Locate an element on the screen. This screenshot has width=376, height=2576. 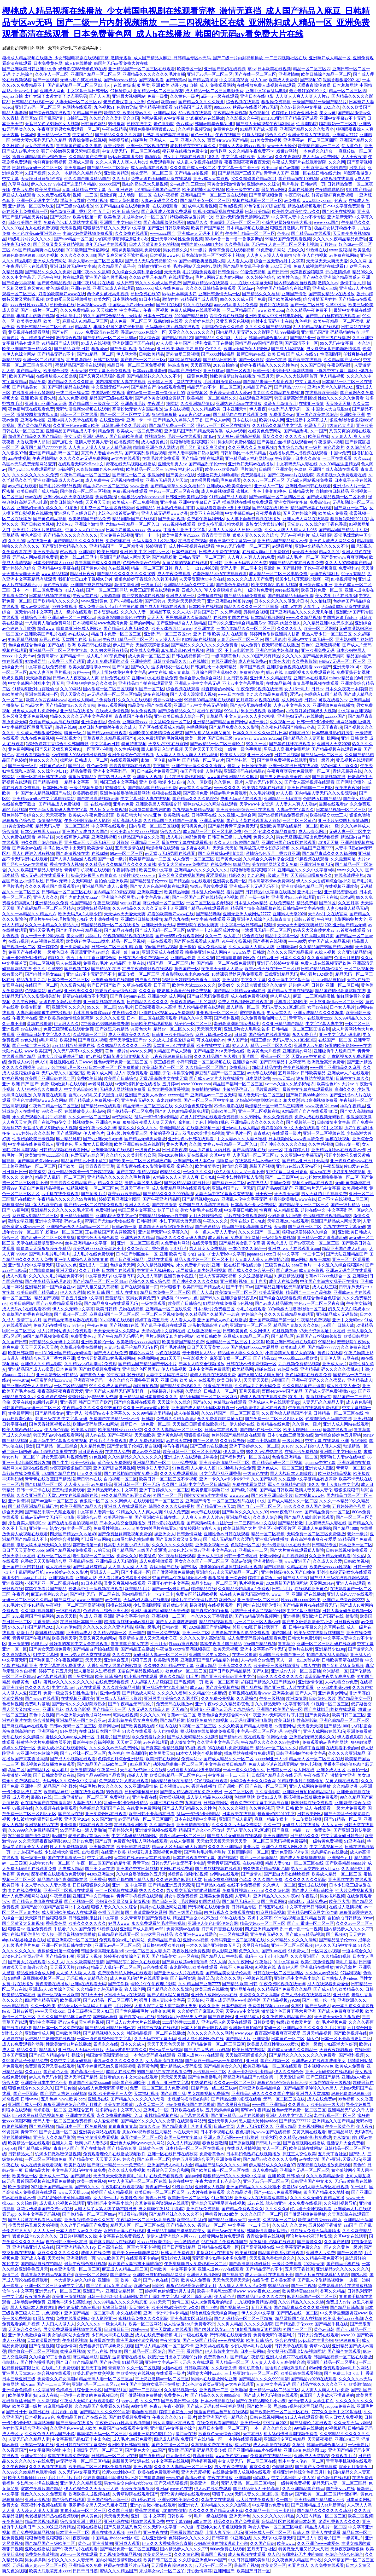
99久久一区 is located at coordinates (256, 744).